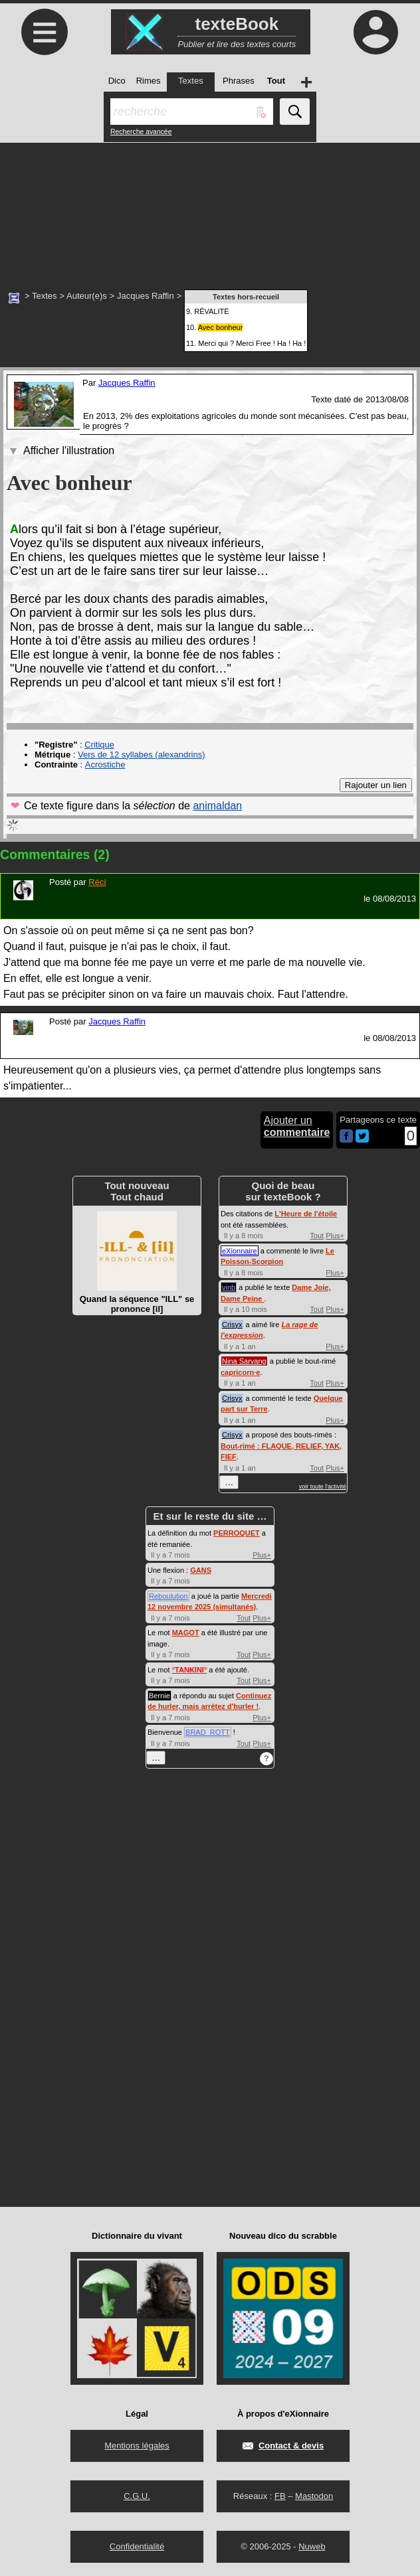 The width and height of the screenshot is (420, 2576). What do you see at coordinates (217, 805) in the screenshot?
I see `animaldan` at bounding box center [217, 805].